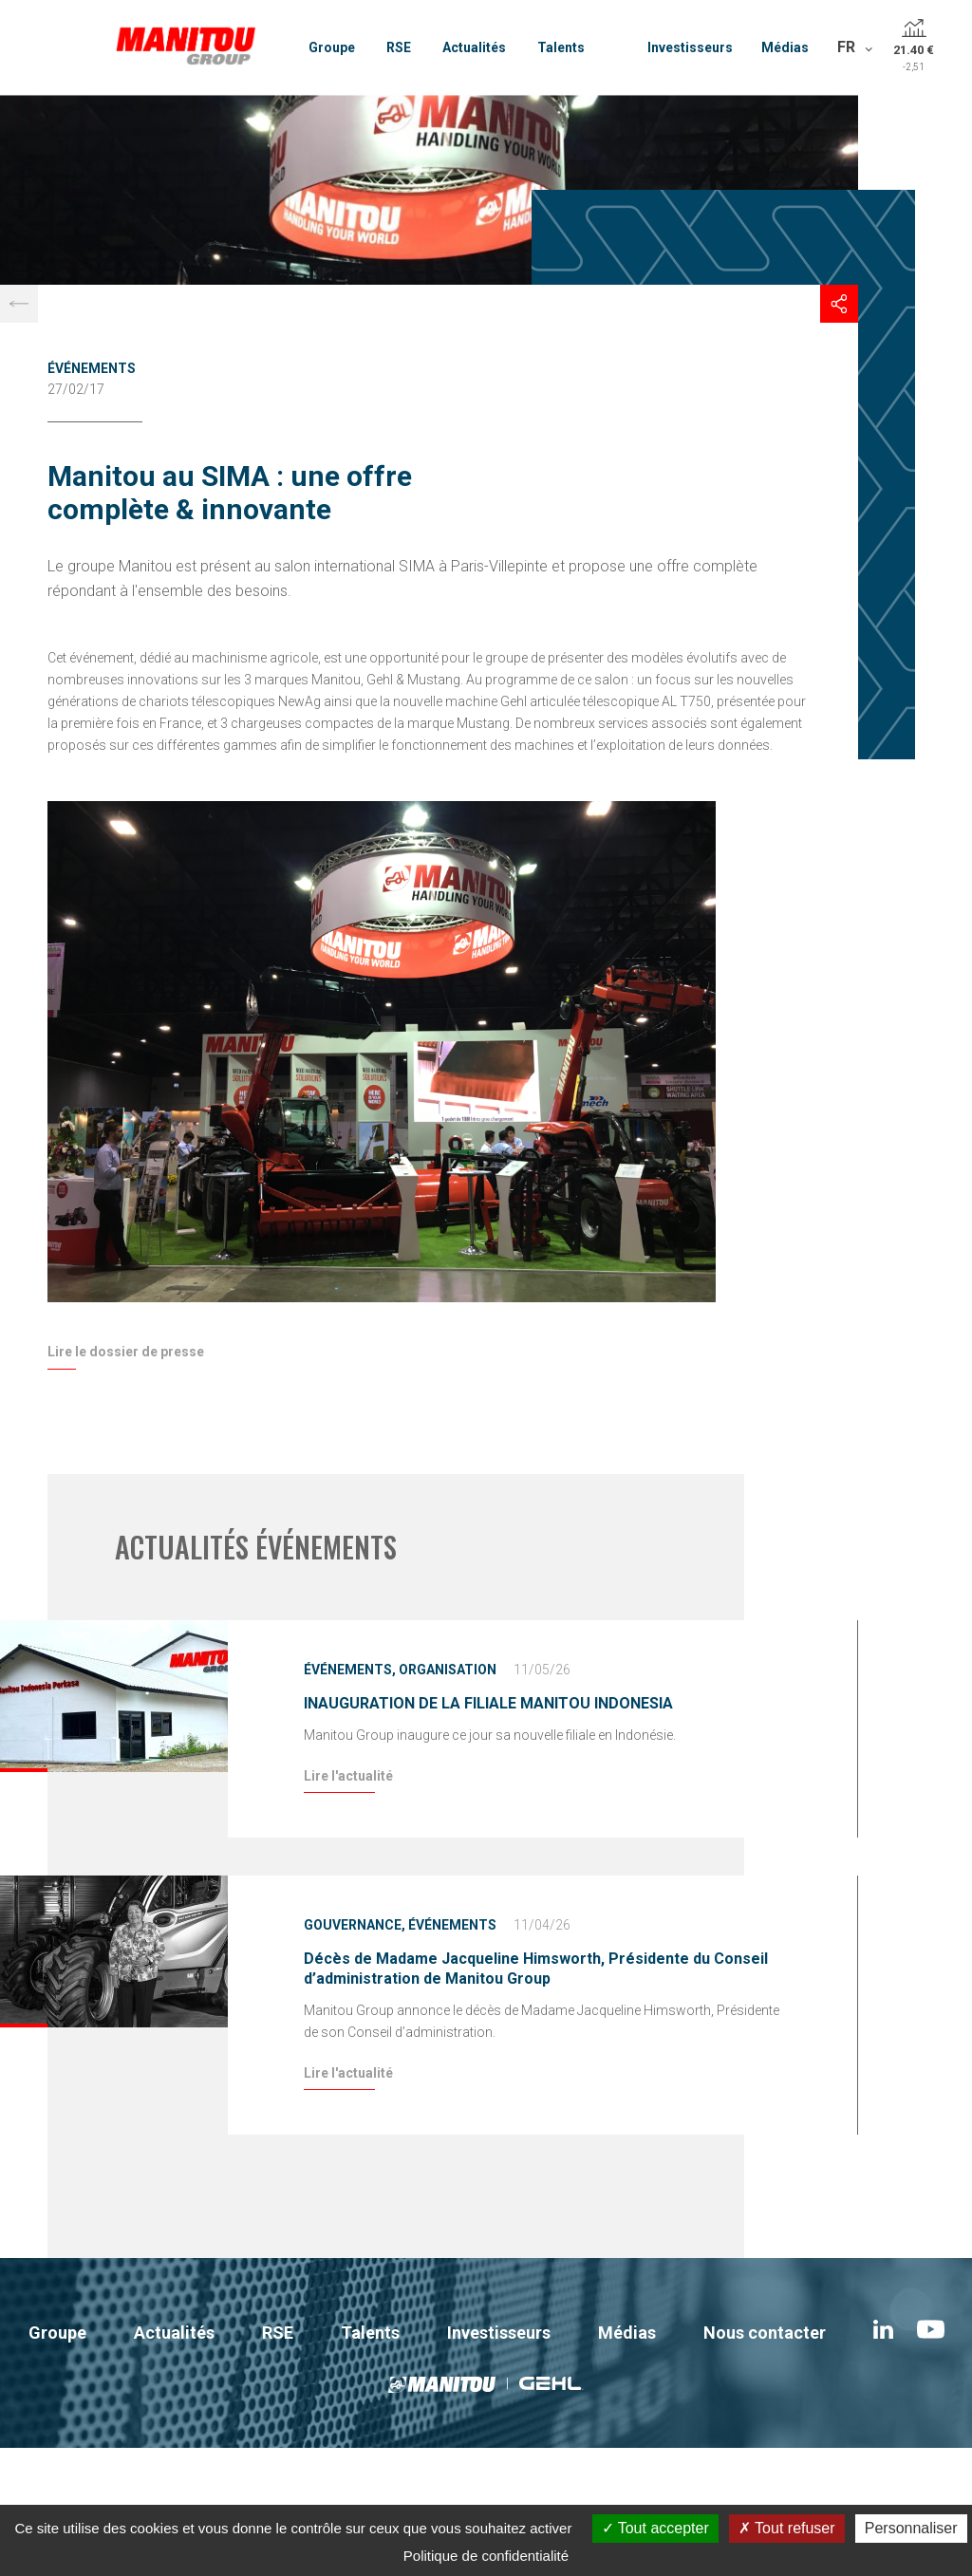  What do you see at coordinates (488, 1703) in the screenshot?
I see `INAUGURATION DE LA FILIALE MANITOU INDONESIA` at bounding box center [488, 1703].